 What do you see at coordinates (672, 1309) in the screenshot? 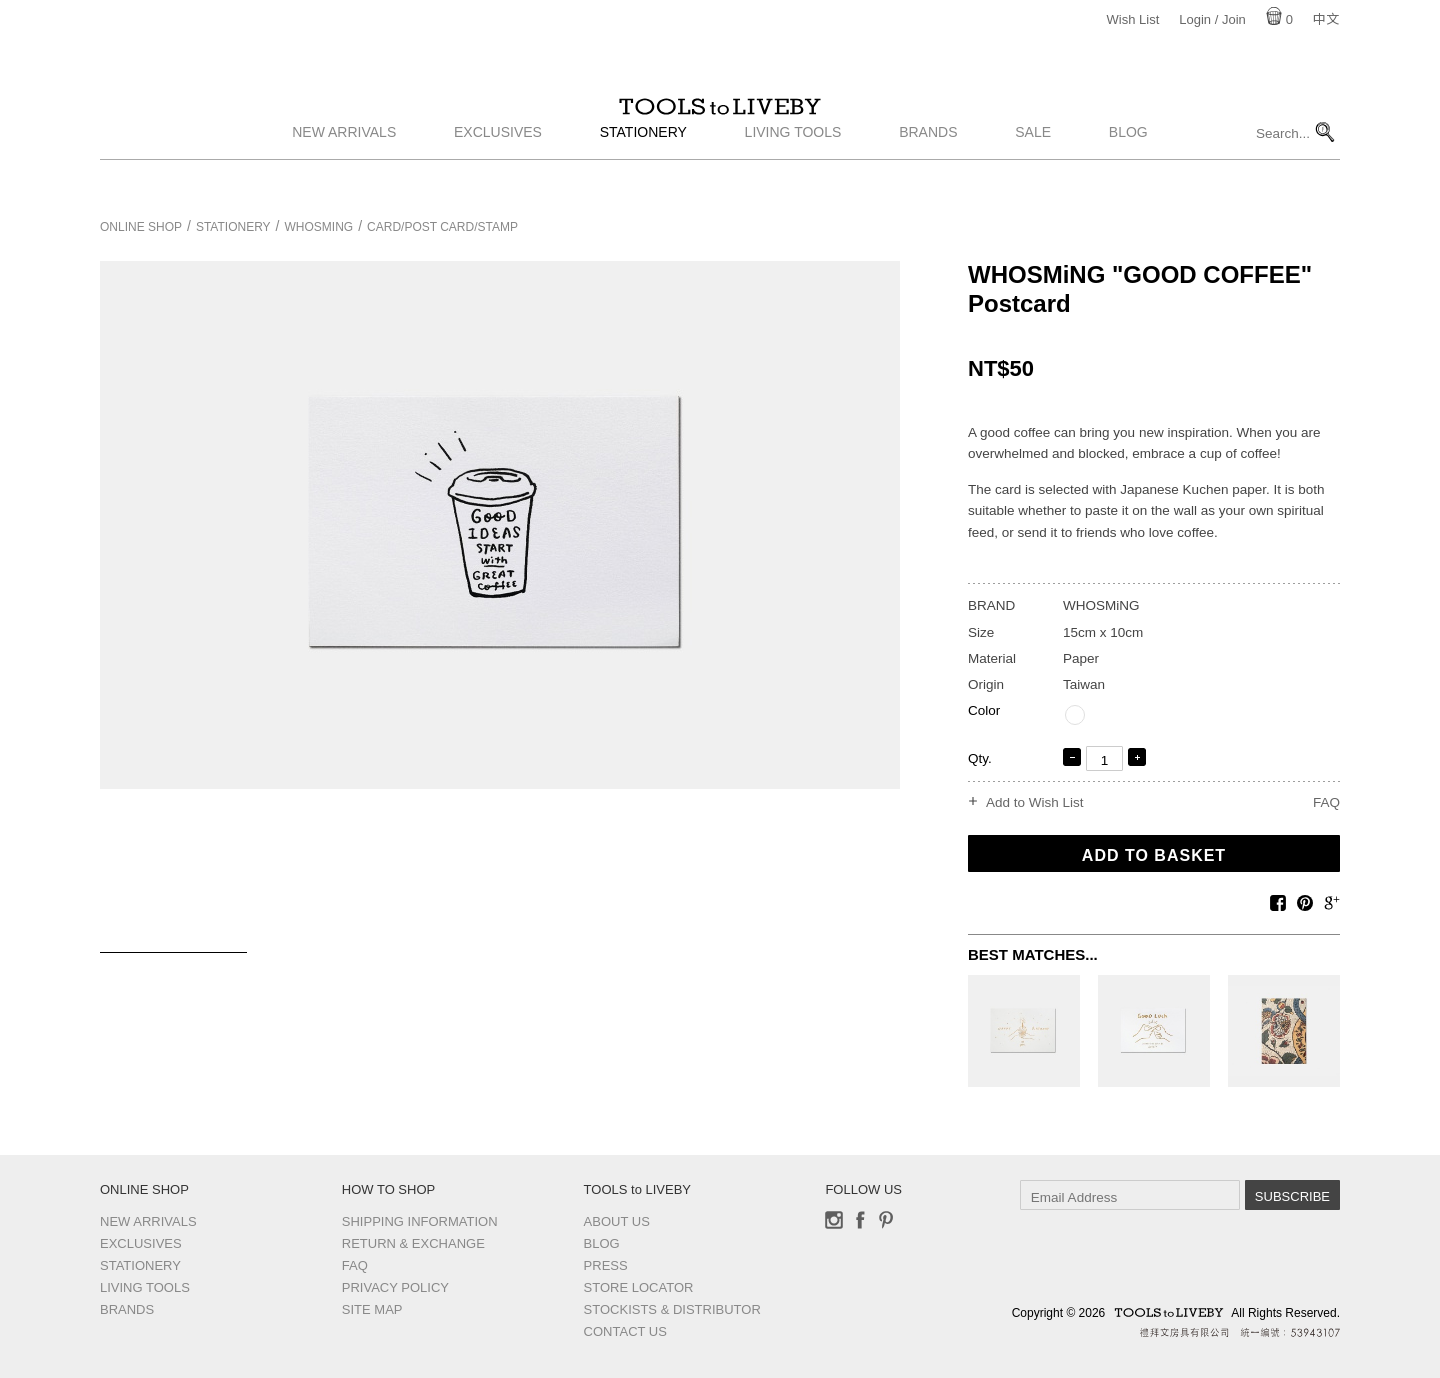
I see `Stockists & Distributor` at bounding box center [672, 1309].